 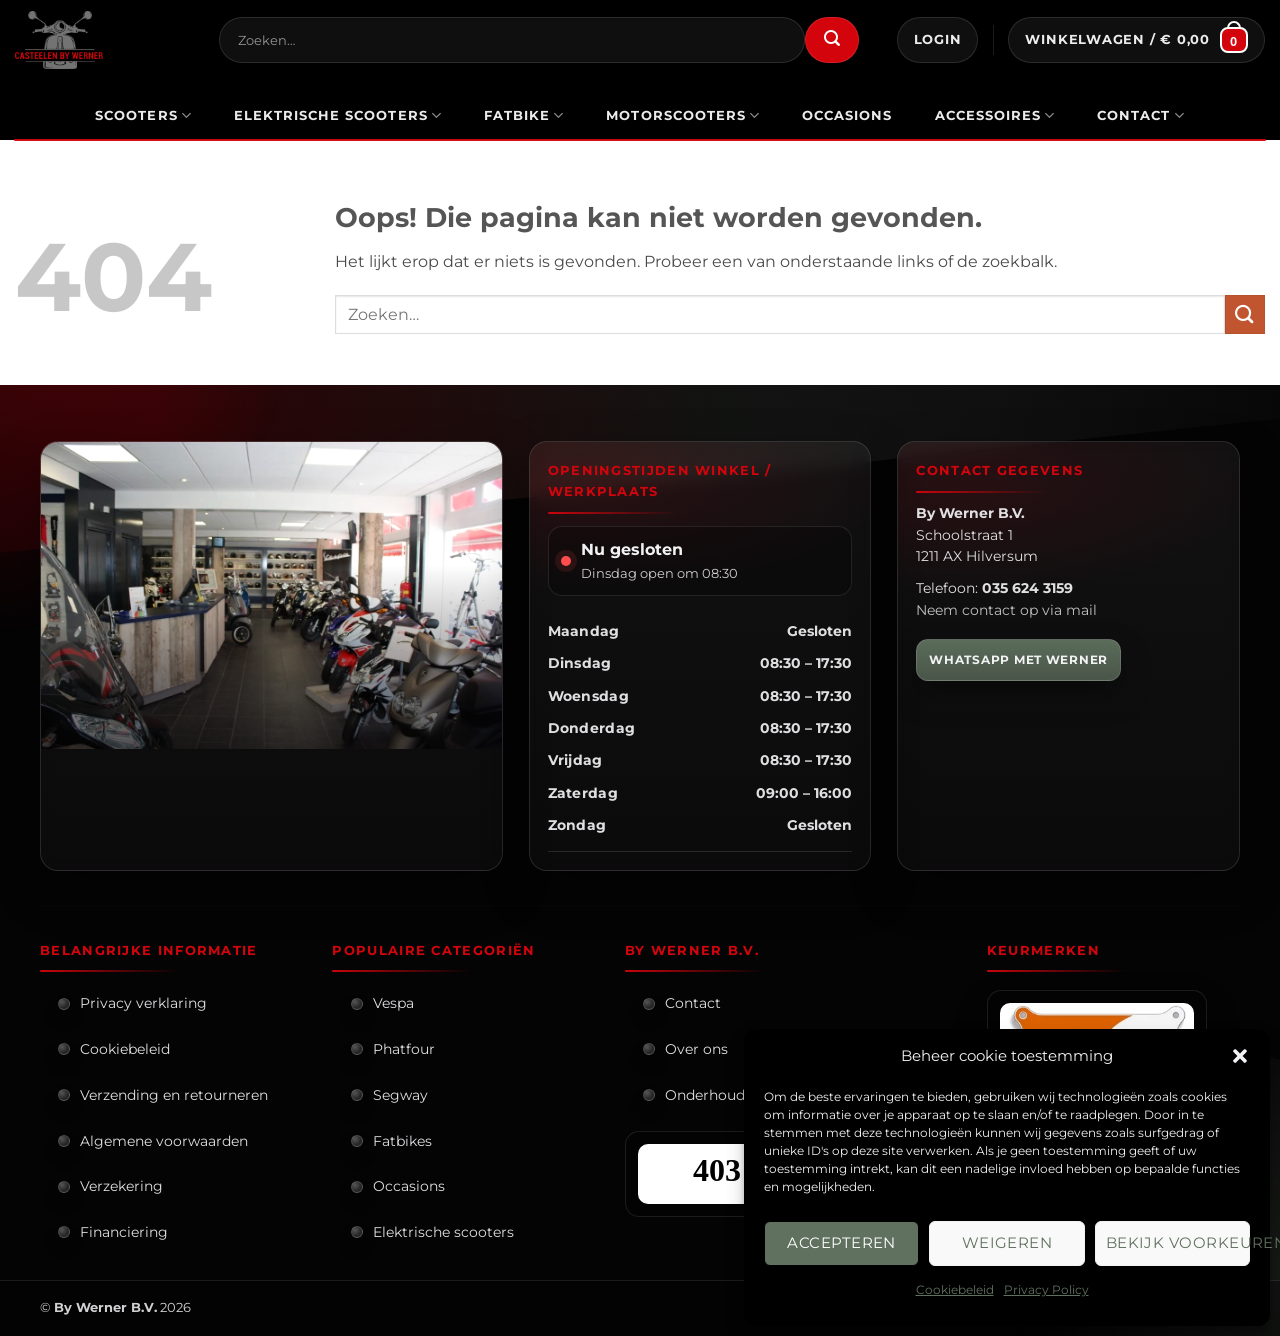 I want to click on Privacy Policy, so click(x=1046, y=1289).